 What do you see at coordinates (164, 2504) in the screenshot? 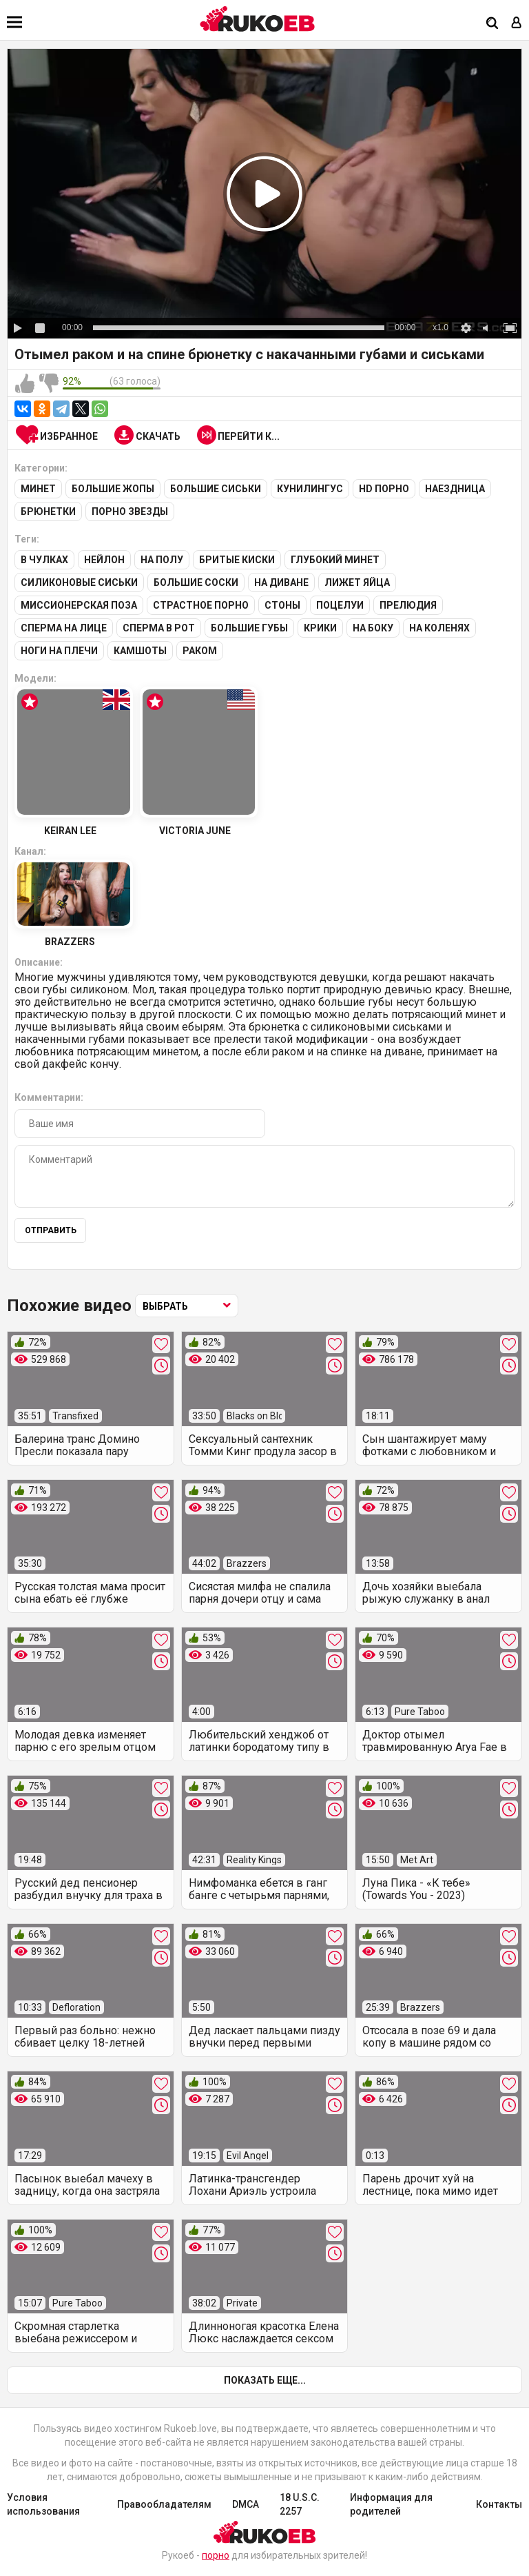
I see `Правообладателям` at bounding box center [164, 2504].